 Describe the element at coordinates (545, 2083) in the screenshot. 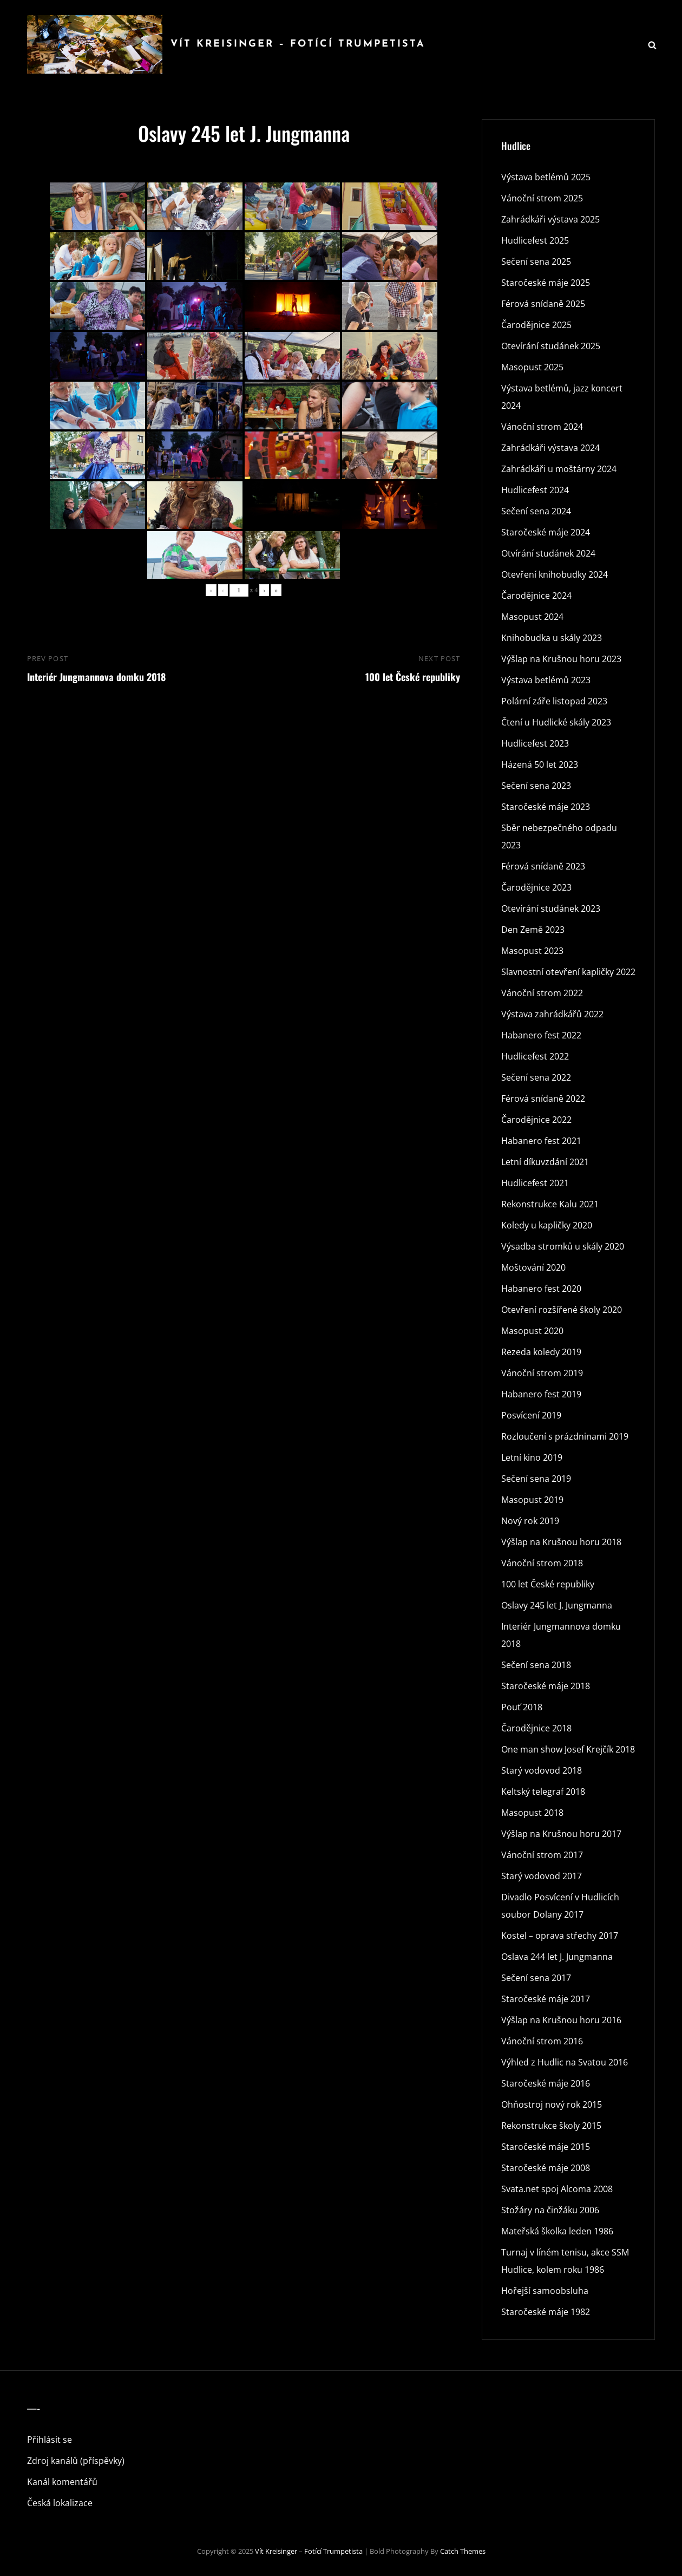

I see `Staročeské máje 2016` at that location.